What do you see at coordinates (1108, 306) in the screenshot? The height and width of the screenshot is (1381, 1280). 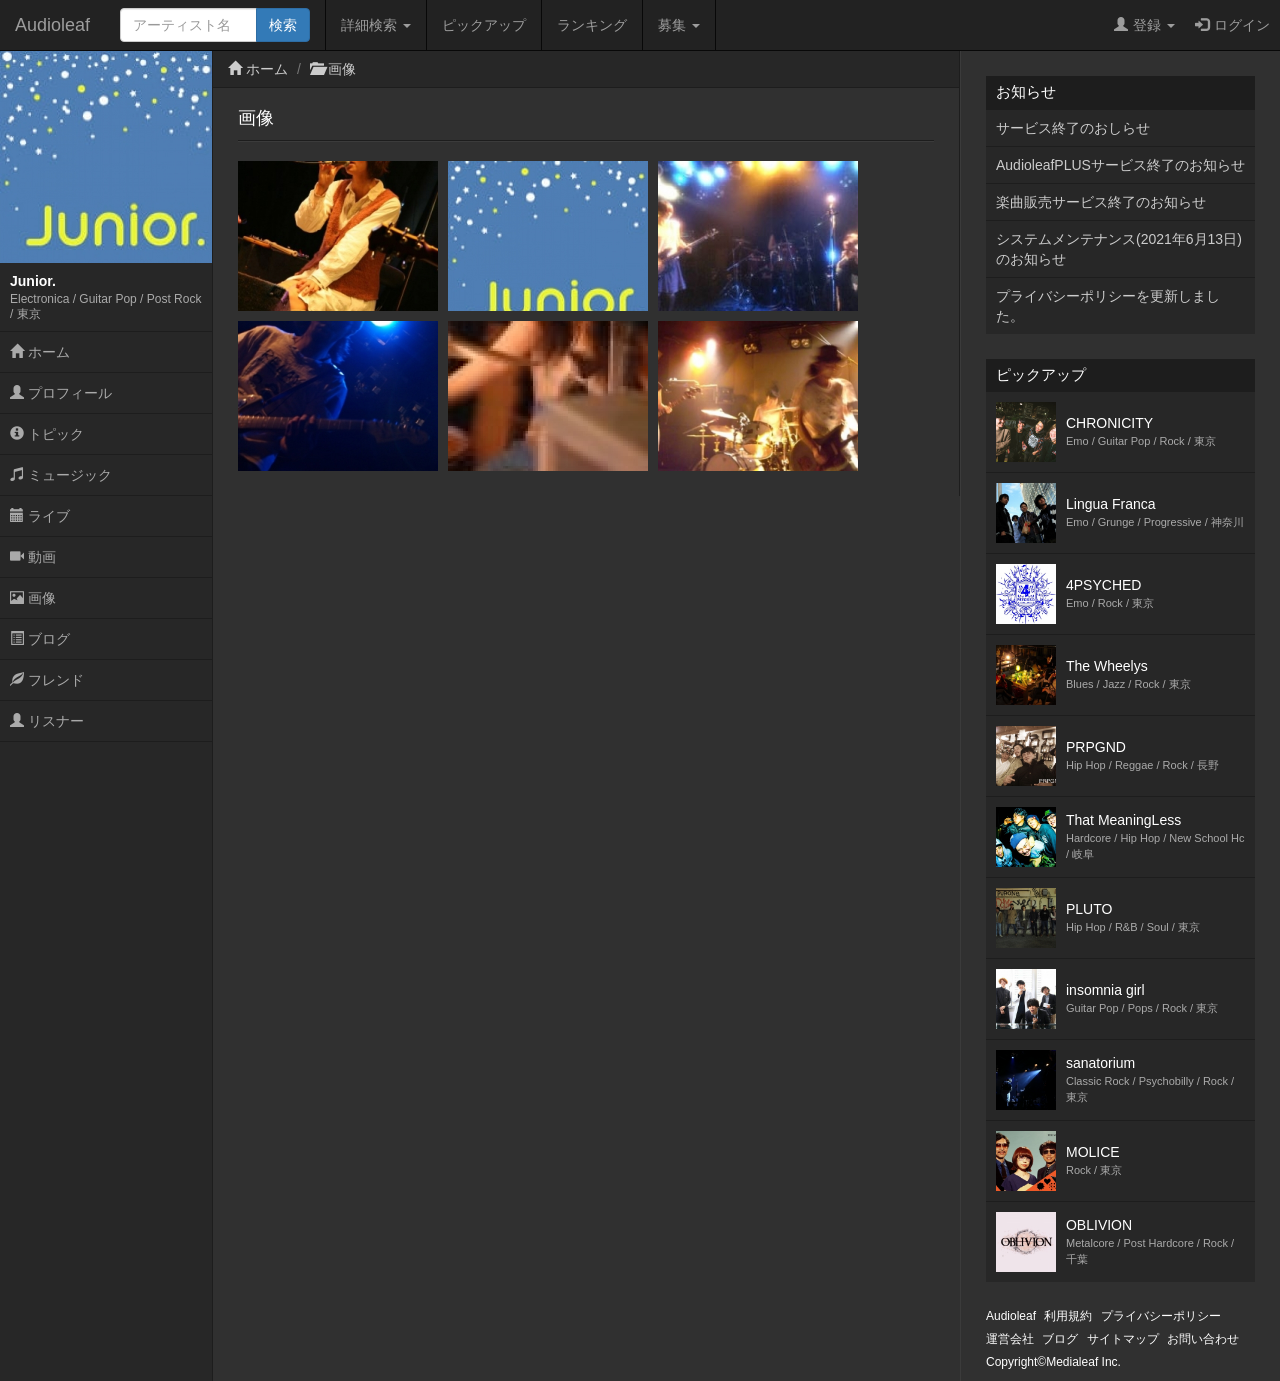 I see `プライバシーポリシーを更新しました。` at bounding box center [1108, 306].